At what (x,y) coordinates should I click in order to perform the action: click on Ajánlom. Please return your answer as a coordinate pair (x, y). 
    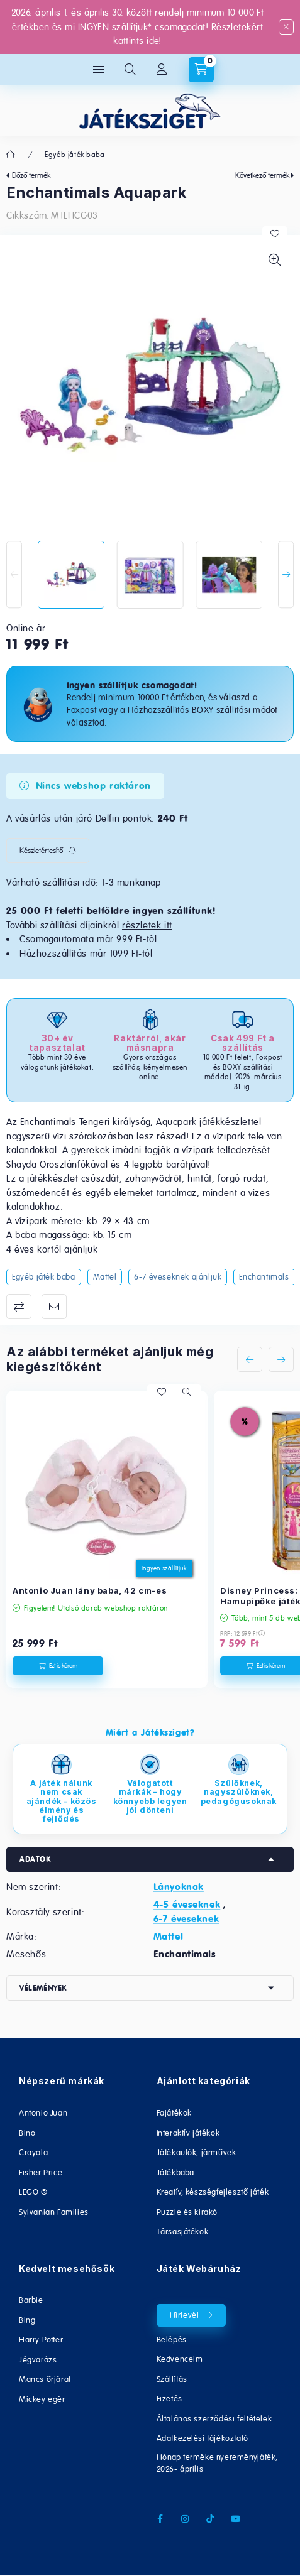
    Looking at the image, I should click on (54, 1306).